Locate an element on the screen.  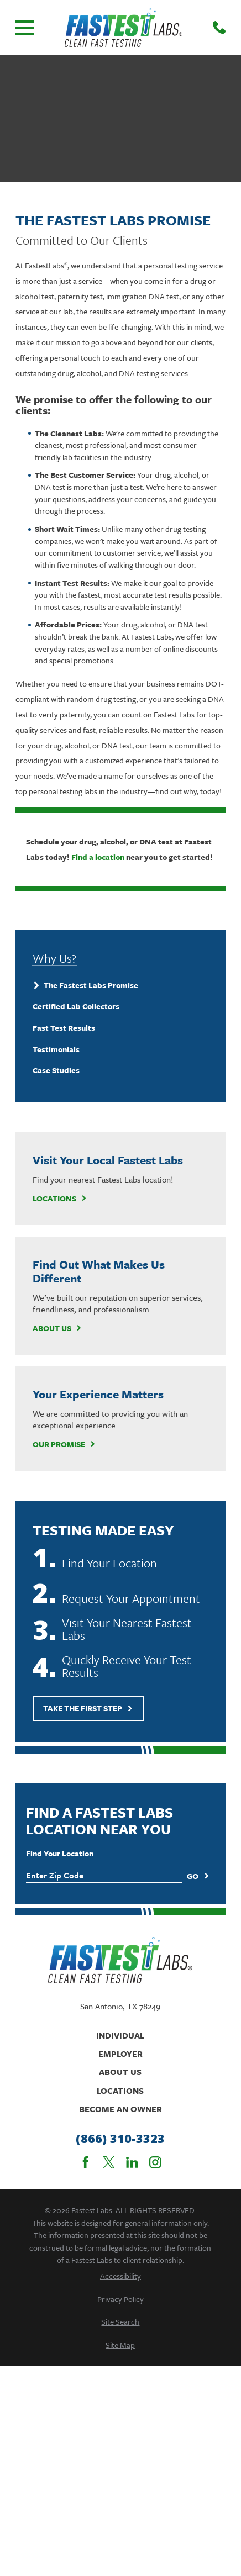
Find a location is located at coordinates (97, 857).